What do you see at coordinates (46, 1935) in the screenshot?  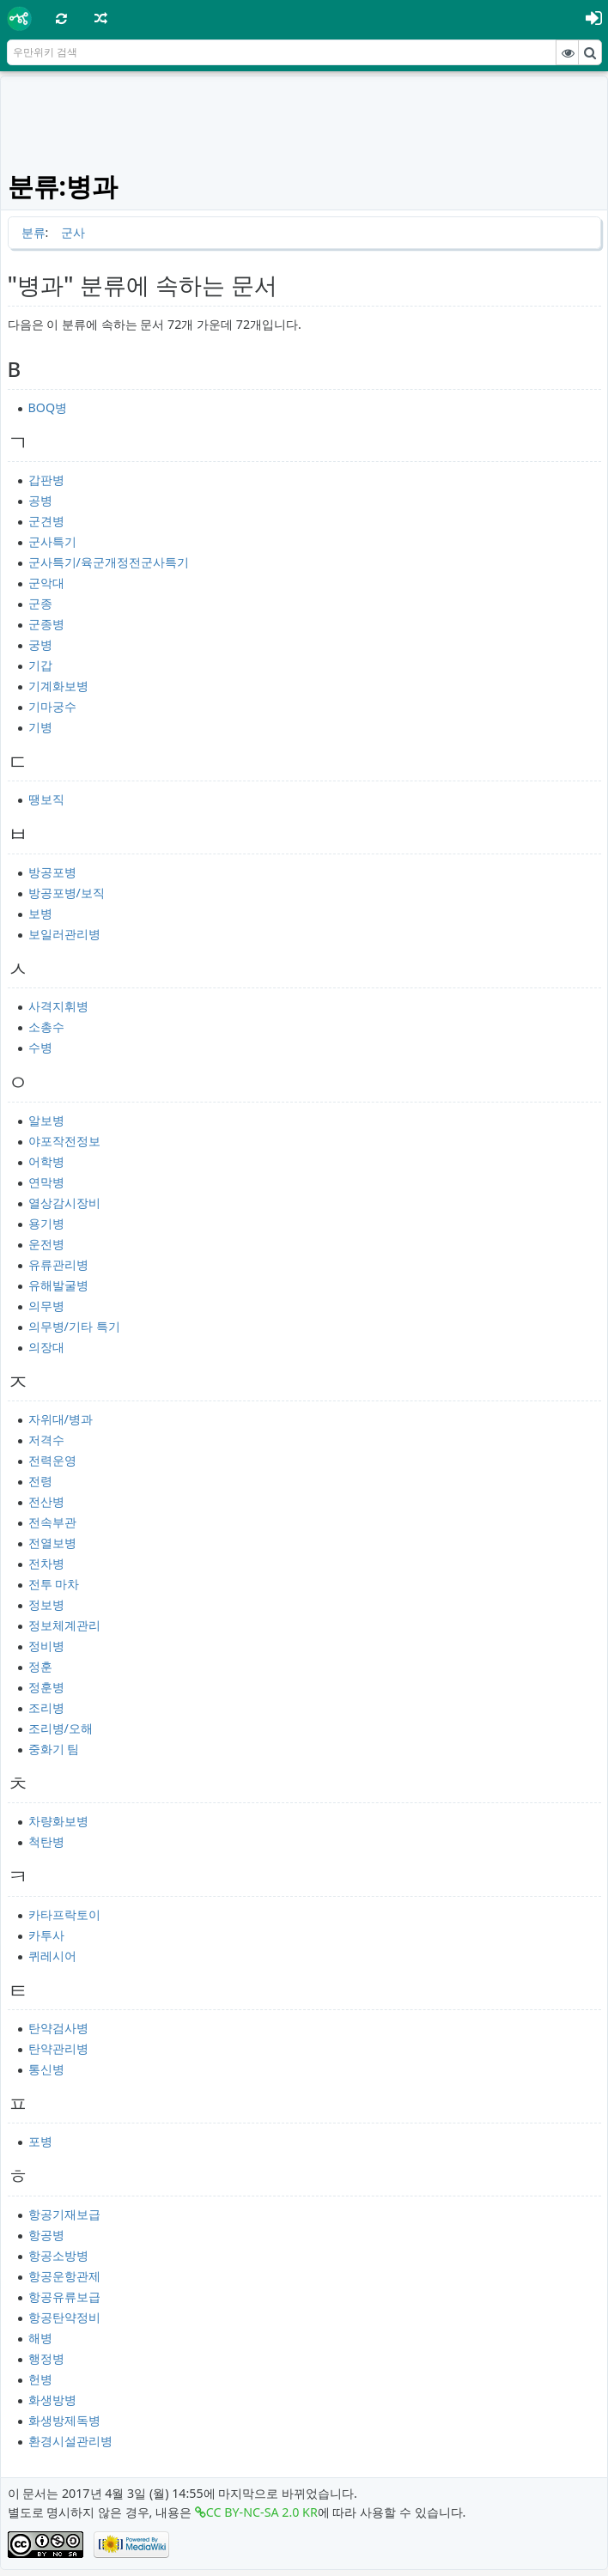 I see `카투사` at bounding box center [46, 1935].